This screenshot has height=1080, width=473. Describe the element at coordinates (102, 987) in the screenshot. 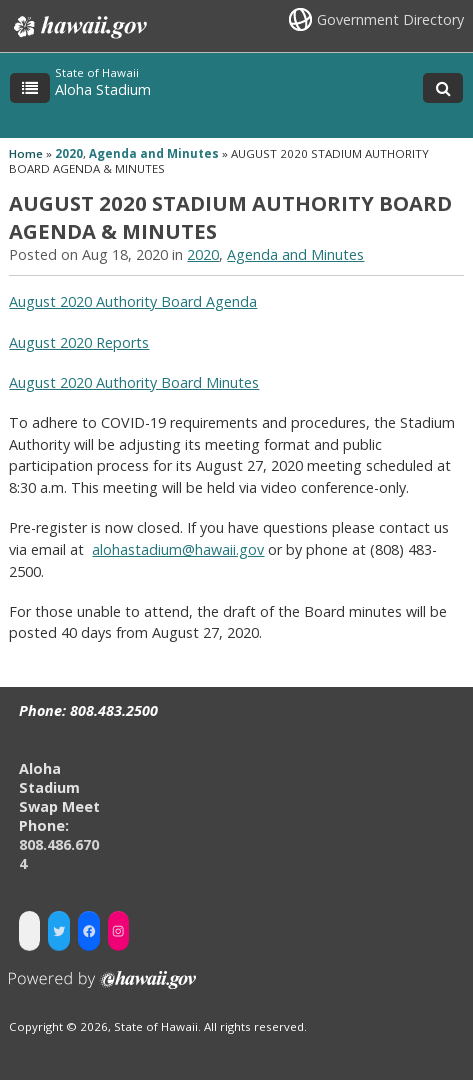

I see `Powered by eHawaii.gov` at that location.